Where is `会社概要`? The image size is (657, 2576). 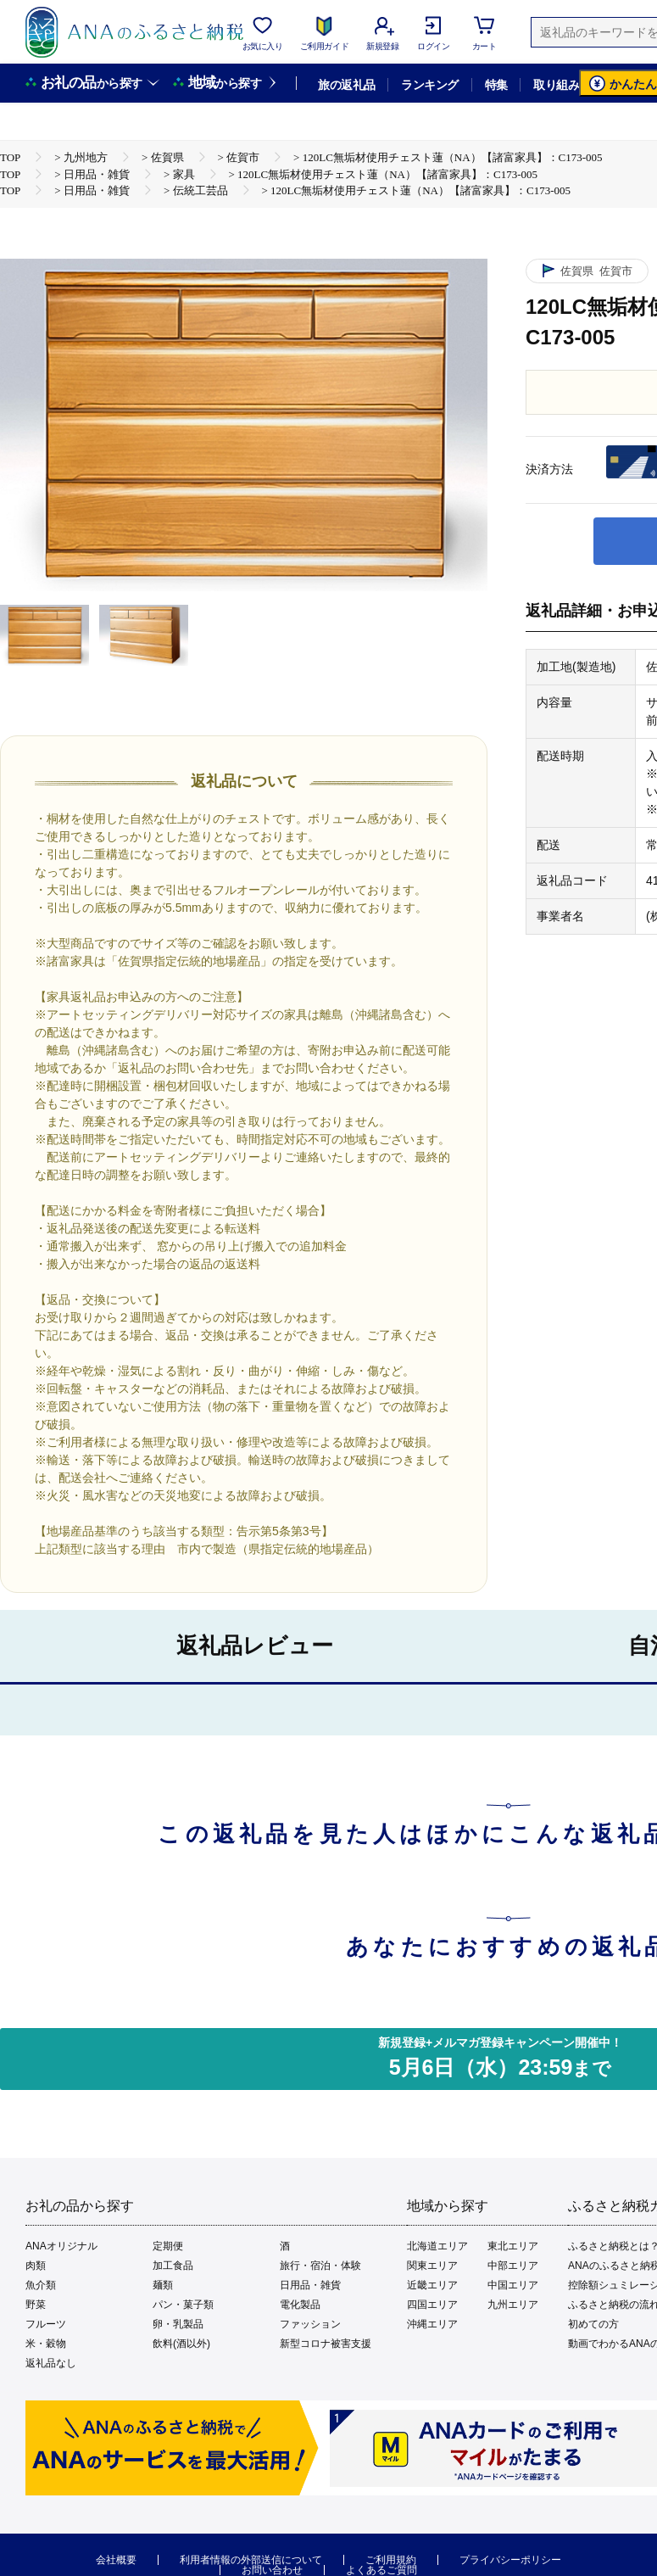
会社概要 is located at coordinates (116, 2560).